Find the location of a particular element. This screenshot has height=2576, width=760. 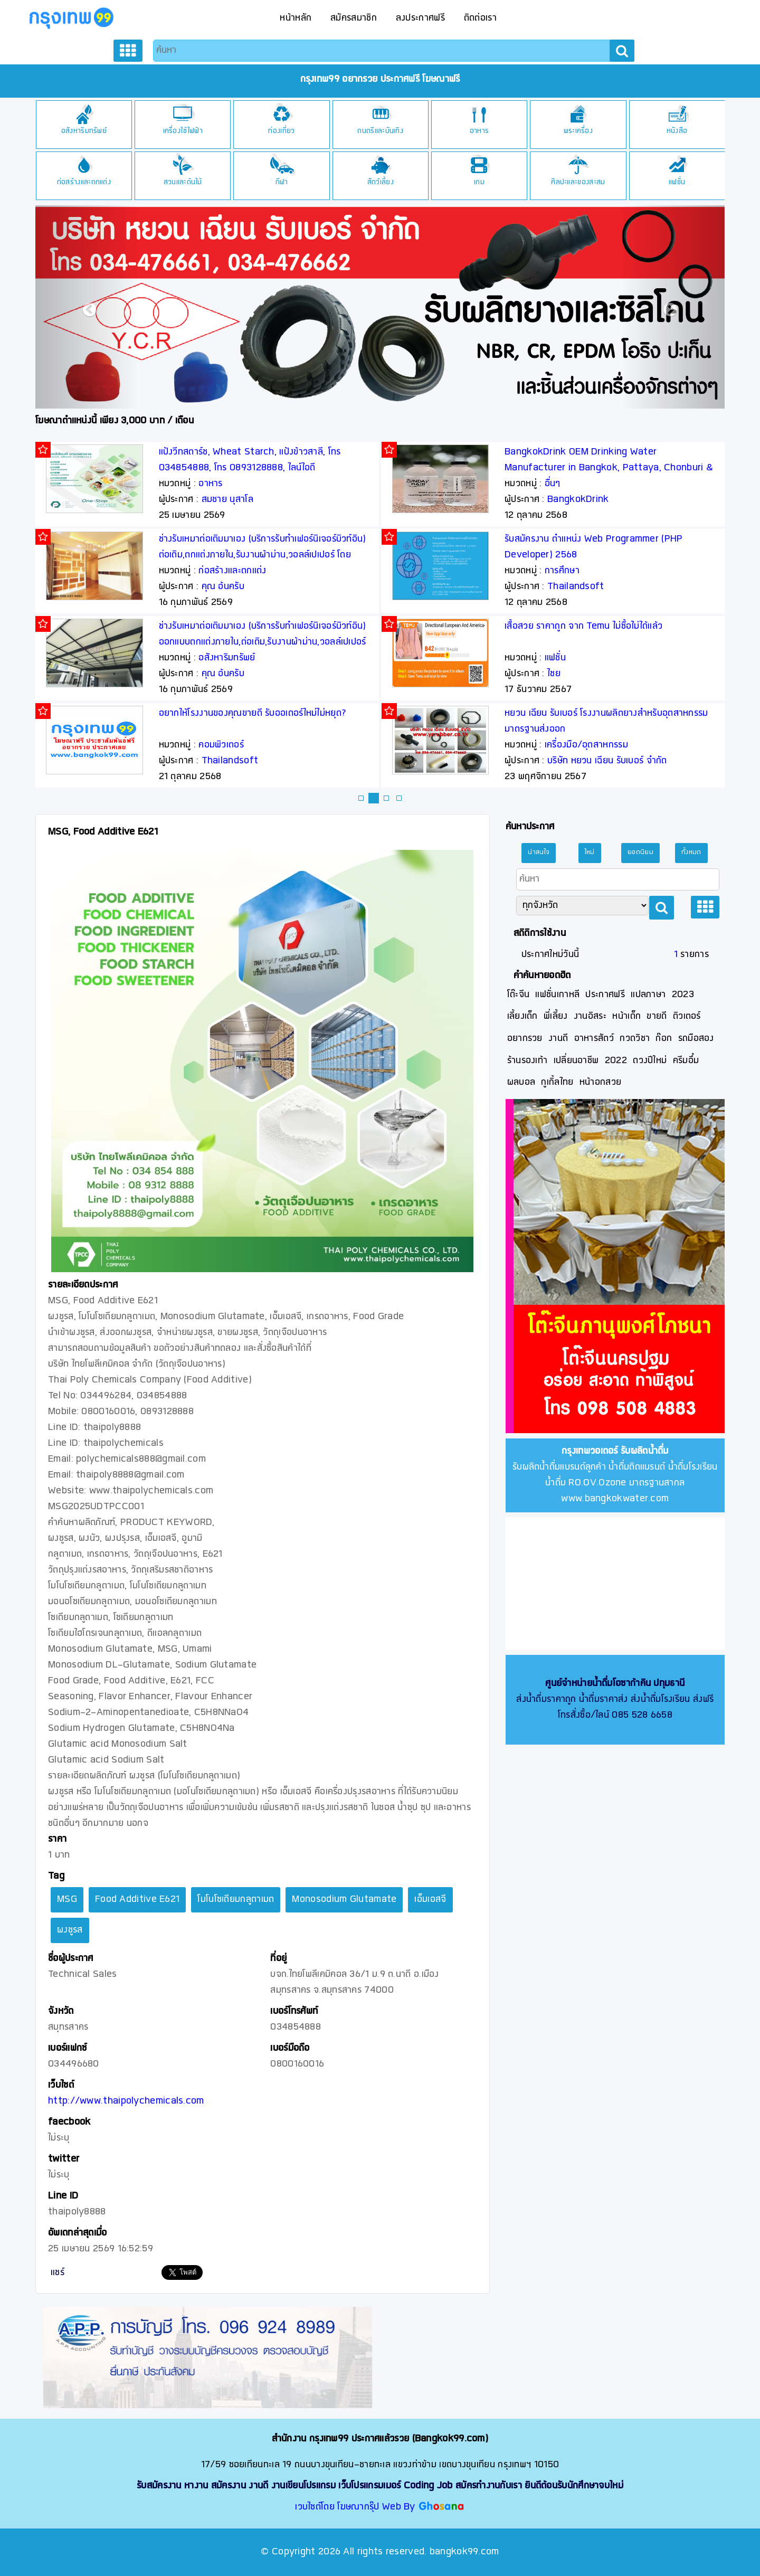

ทั้งหมด is located at coordinates (691, 852).